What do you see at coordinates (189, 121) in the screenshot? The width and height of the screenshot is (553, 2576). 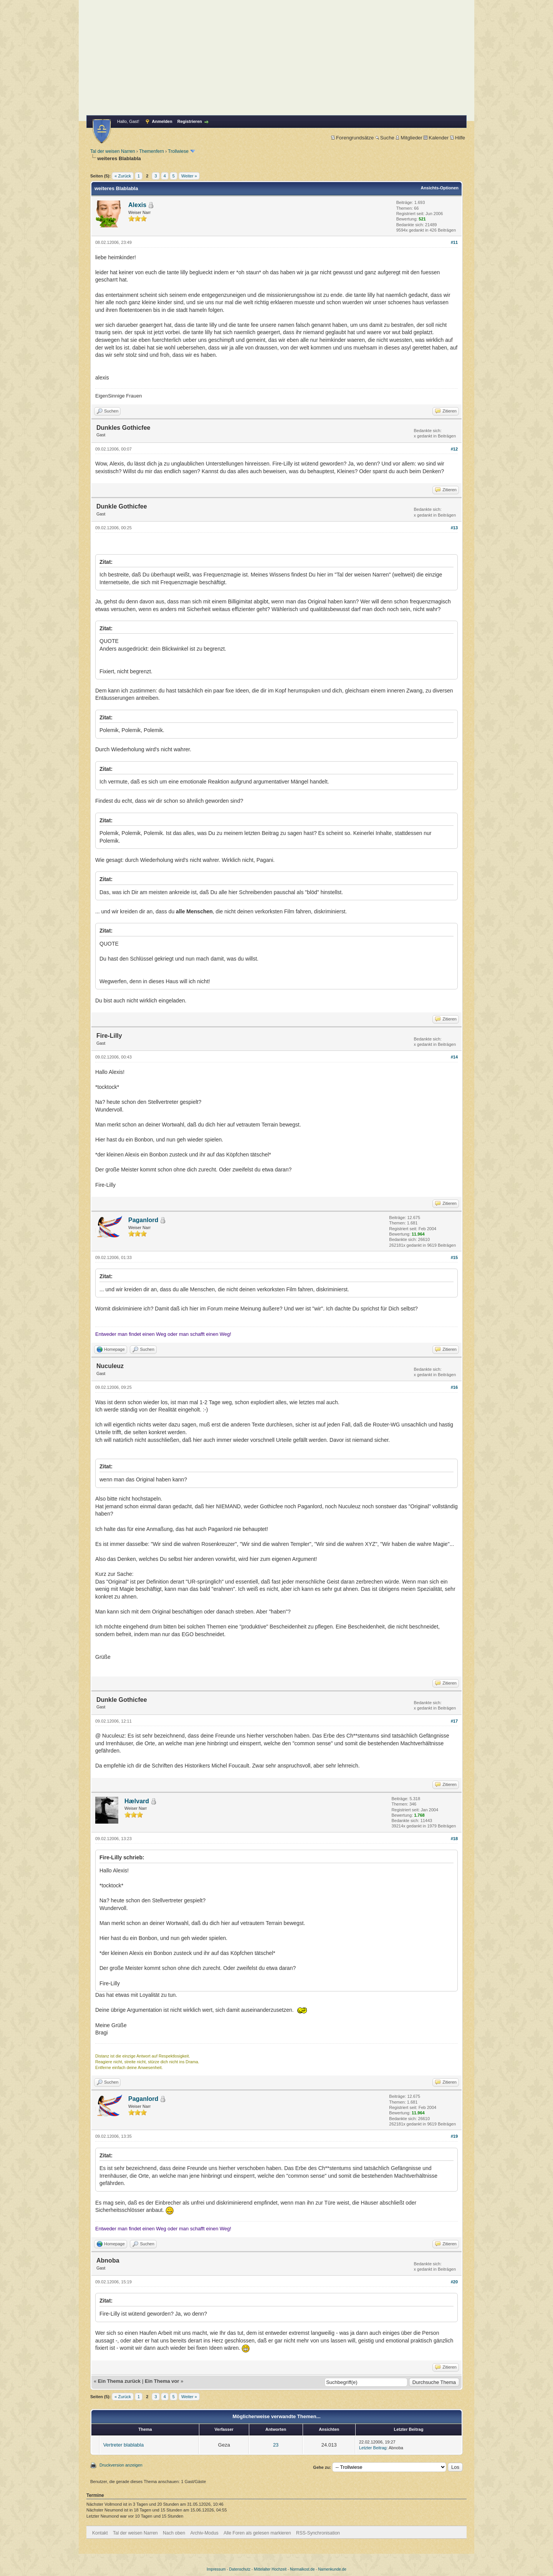 I see `Registrieren` at bounding box center [189, 121].